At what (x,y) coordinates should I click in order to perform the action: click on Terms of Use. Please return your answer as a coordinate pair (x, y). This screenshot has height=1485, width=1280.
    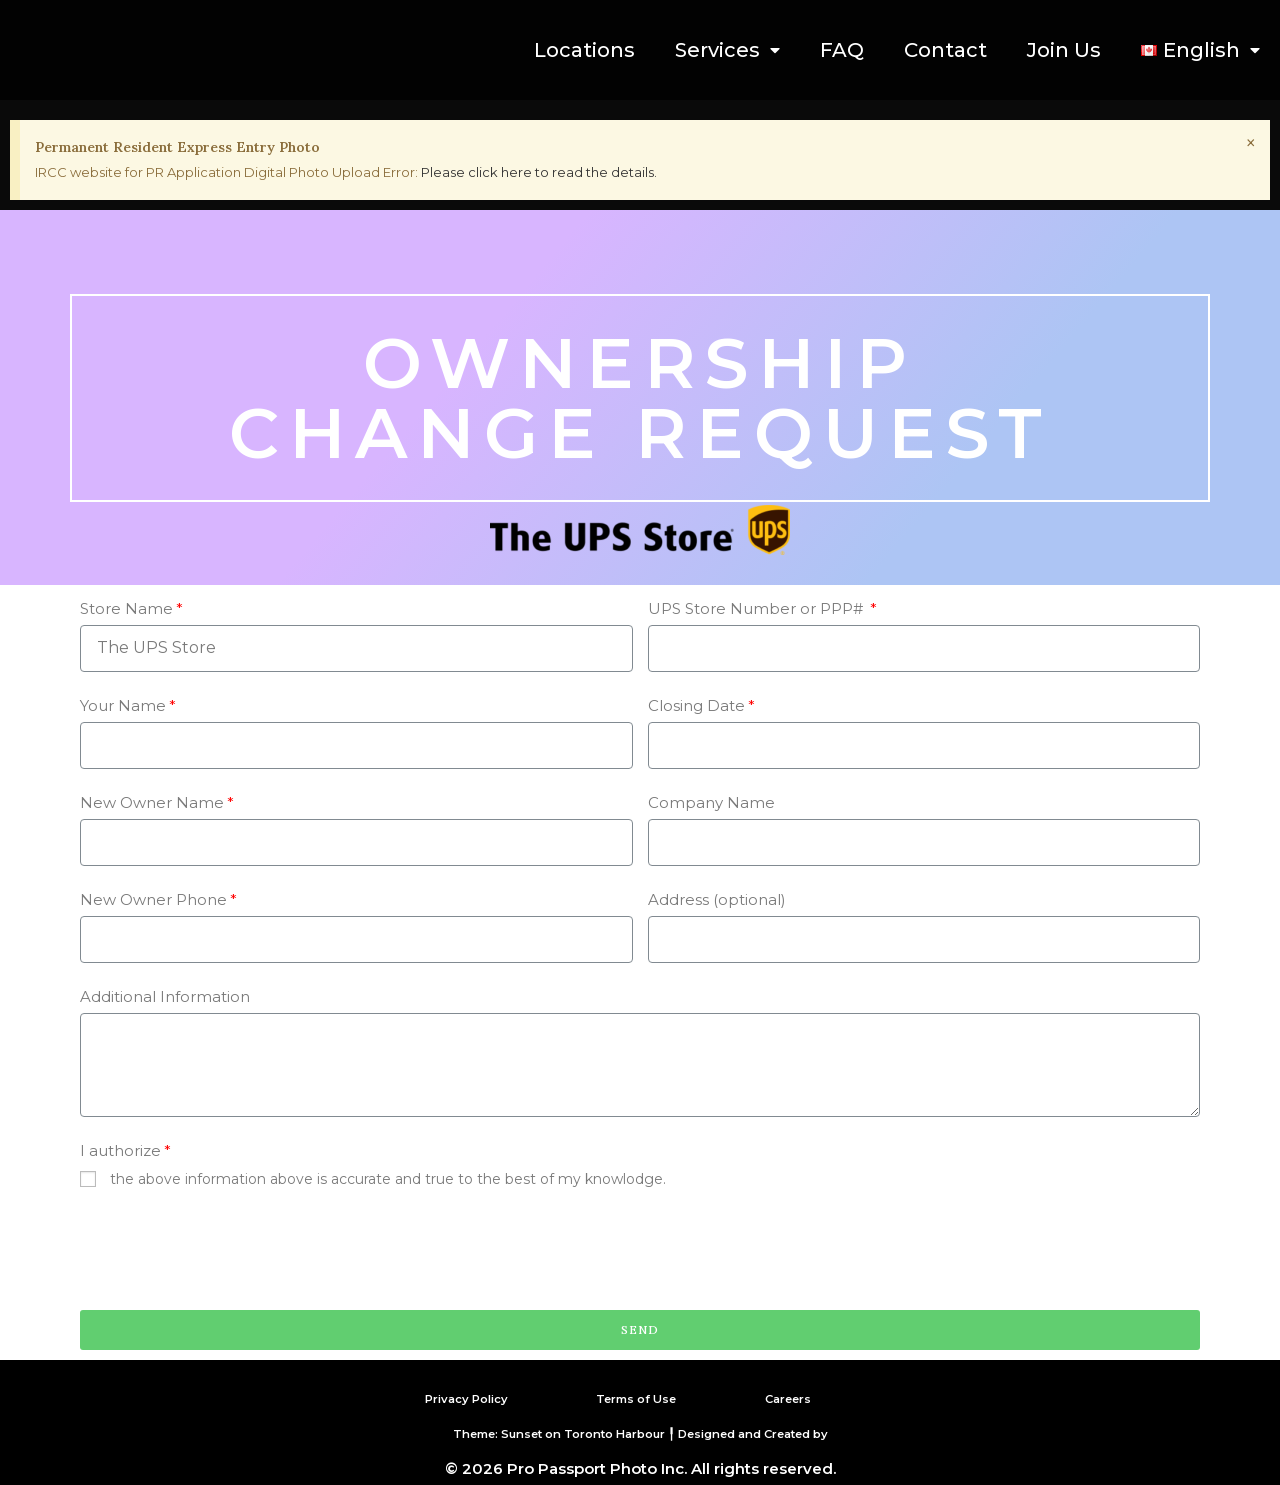
    Looking at the image, I should click on (636, 1397).